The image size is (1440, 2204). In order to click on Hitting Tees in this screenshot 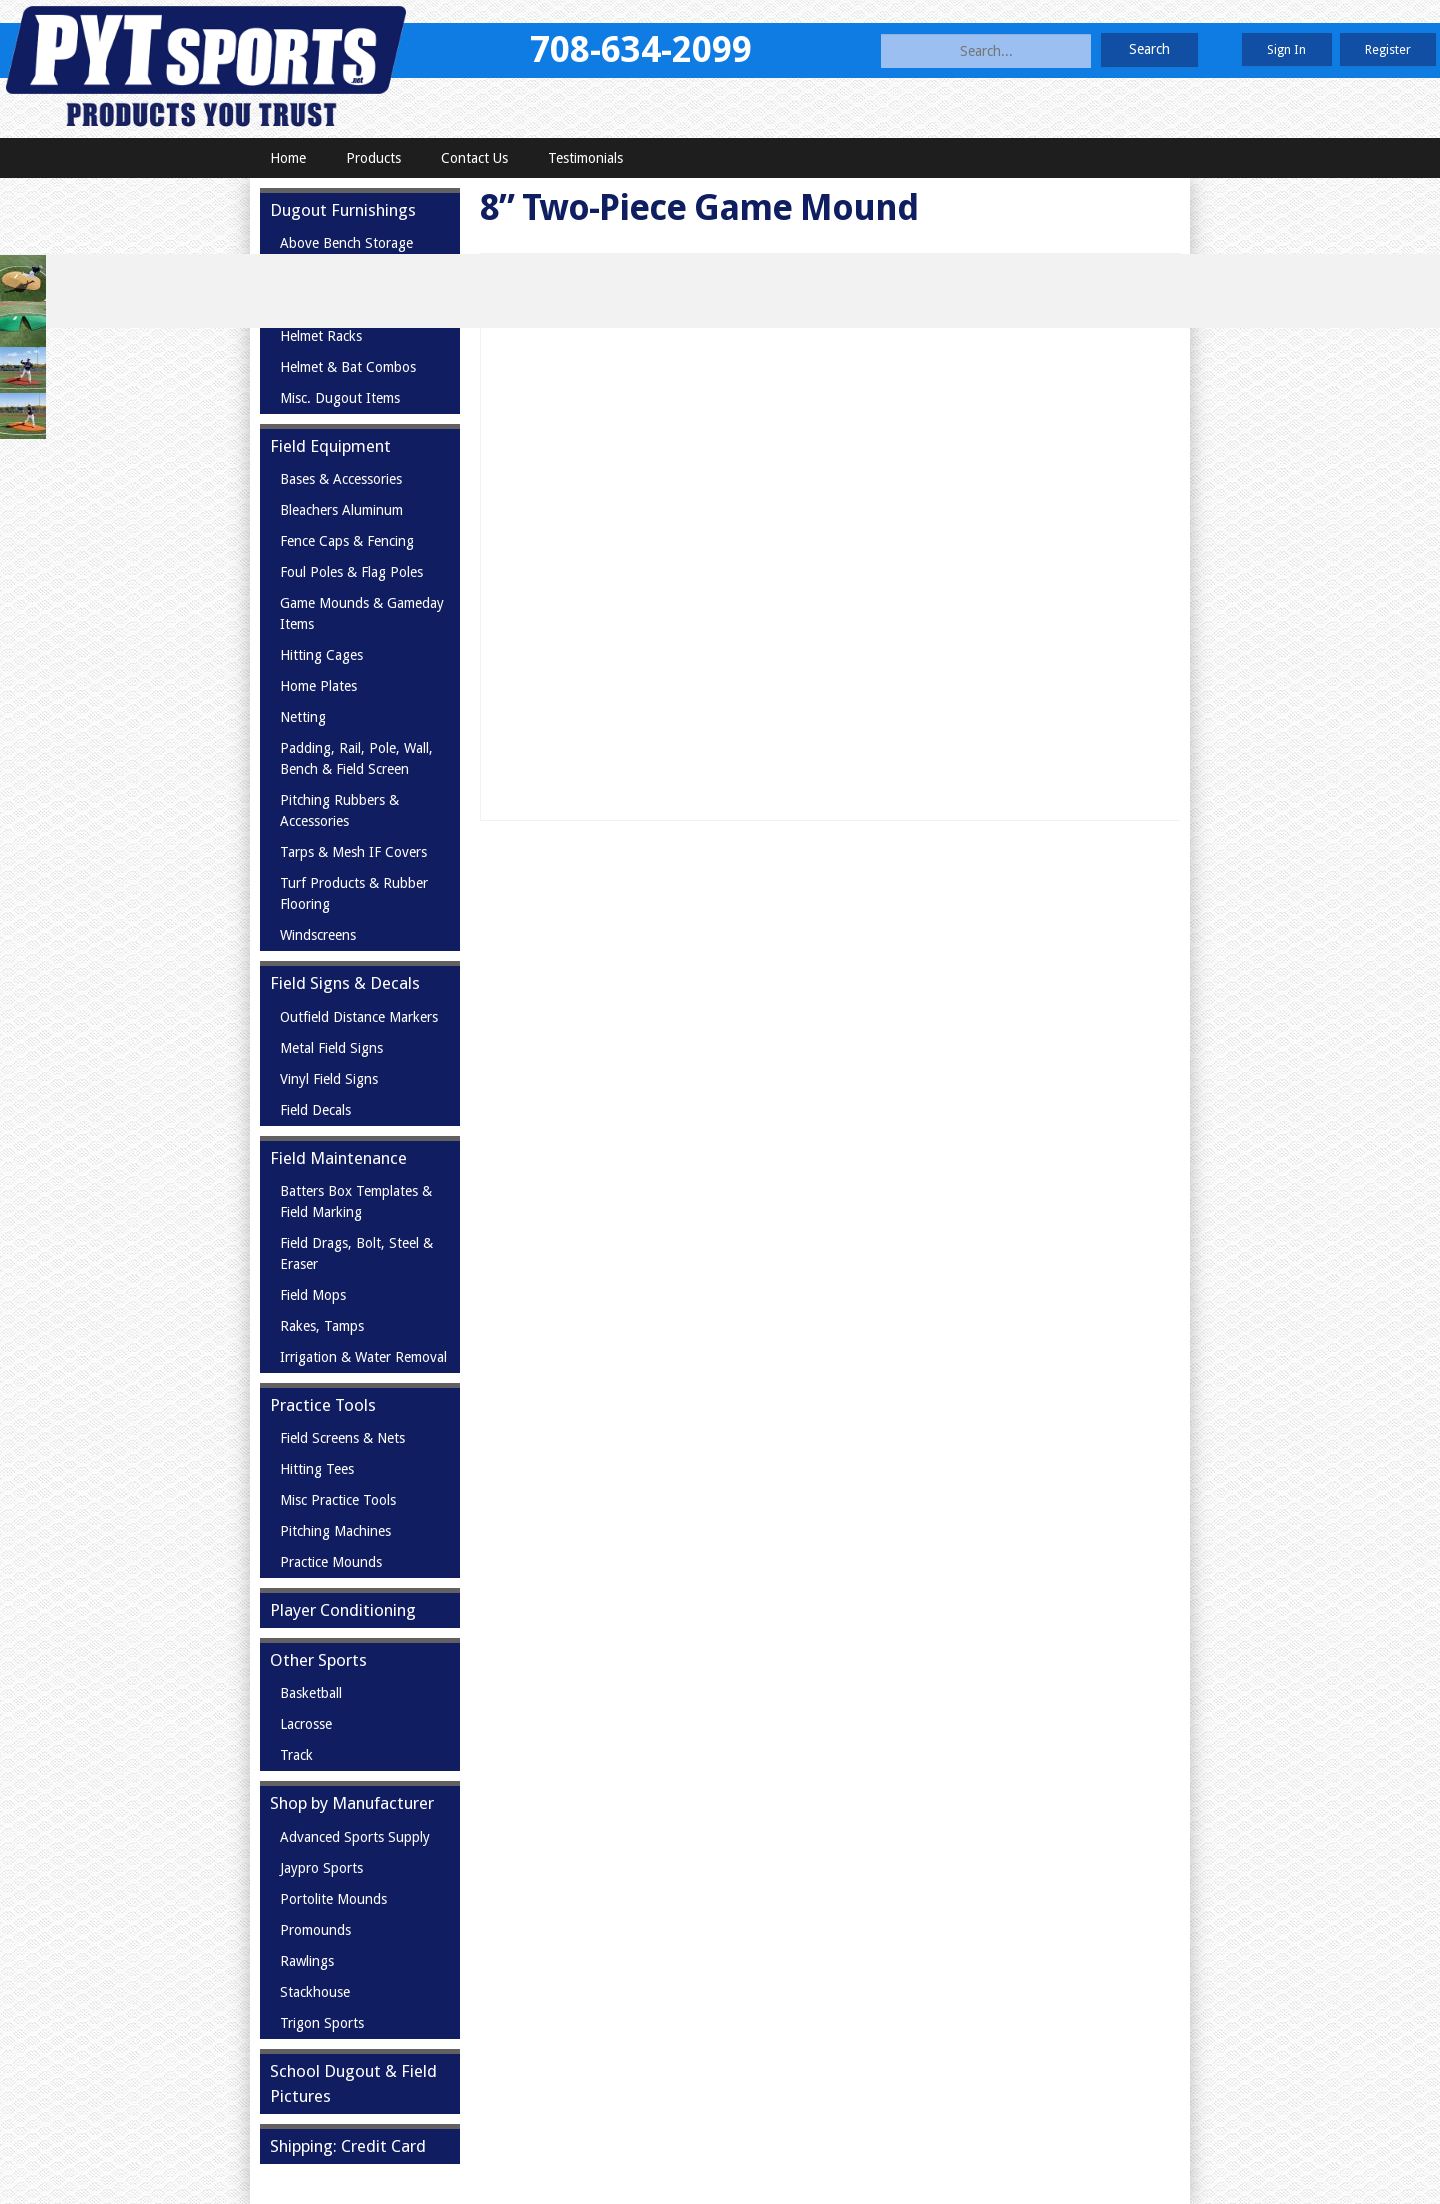, I will do `click(317, 1469)`.